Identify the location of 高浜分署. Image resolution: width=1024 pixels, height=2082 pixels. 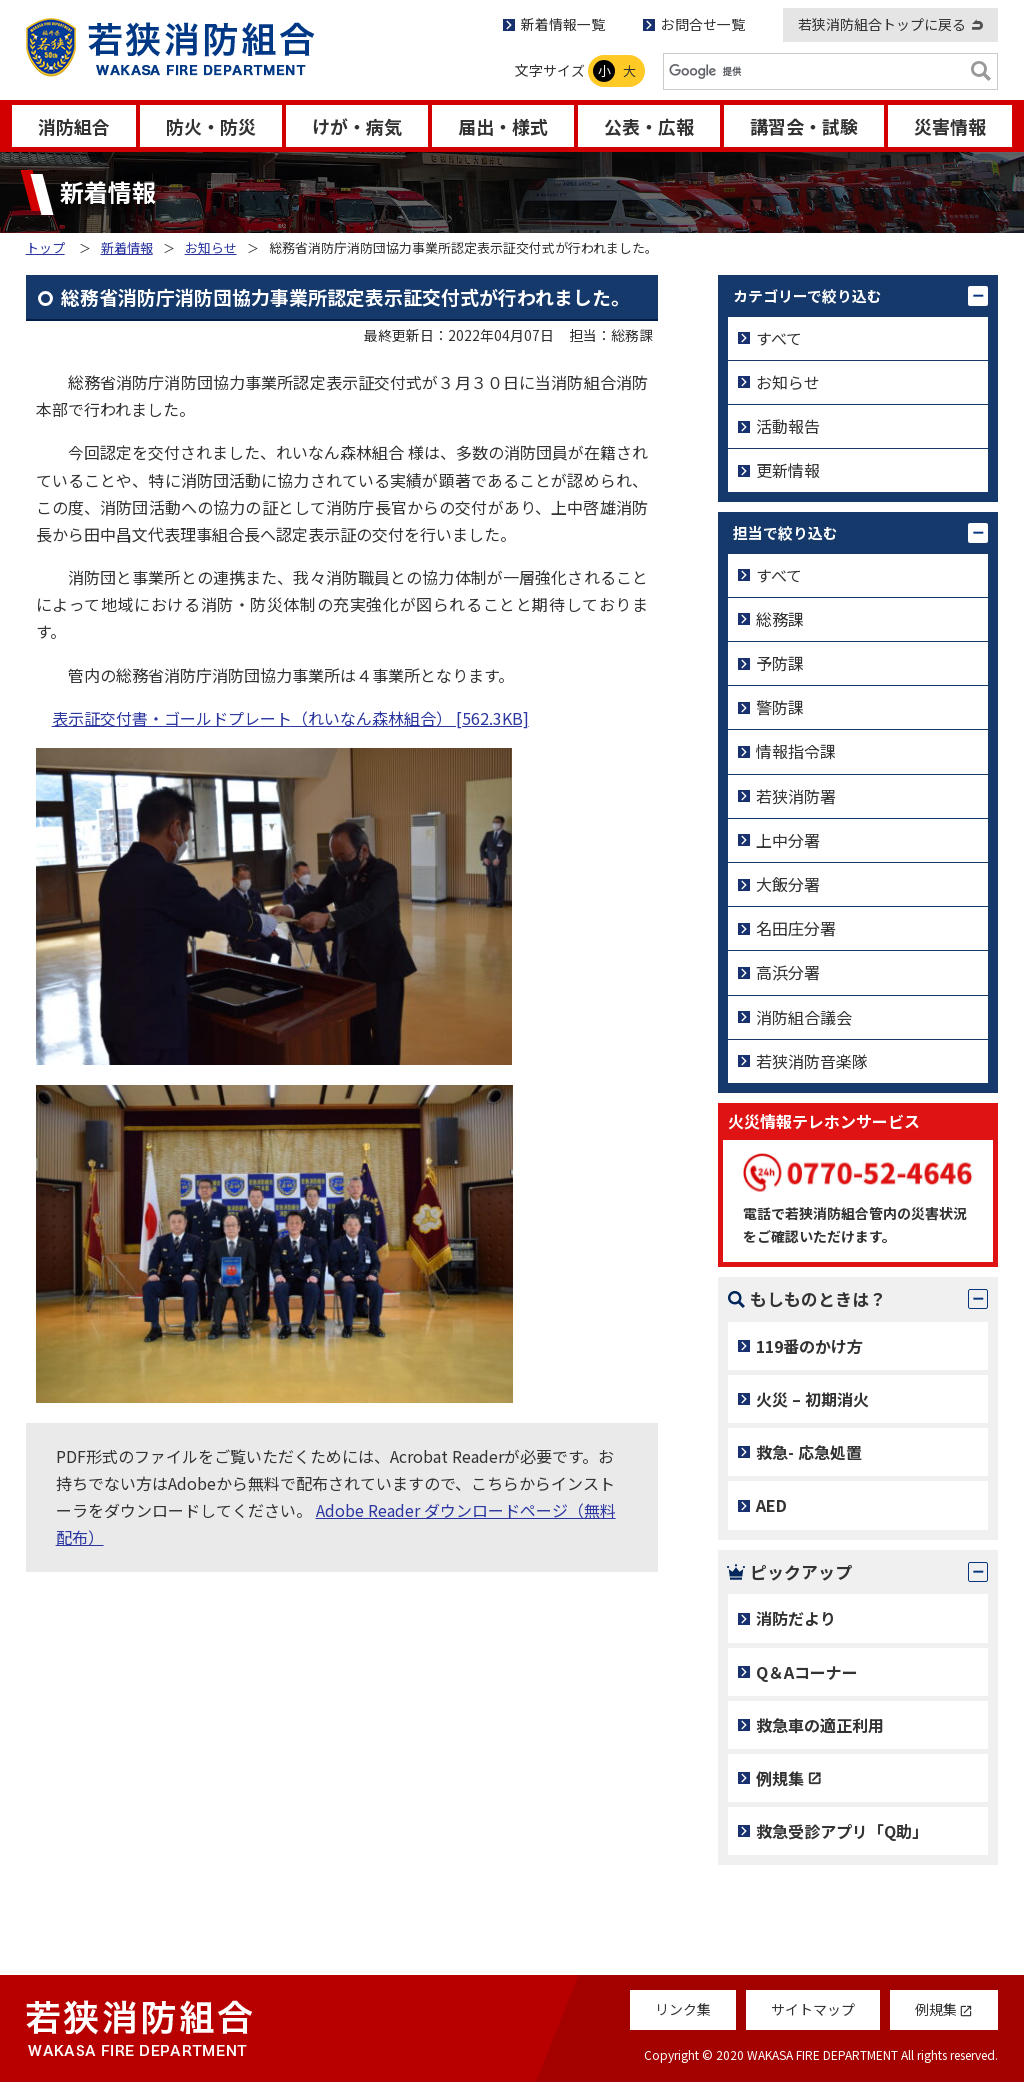
(788, 972).